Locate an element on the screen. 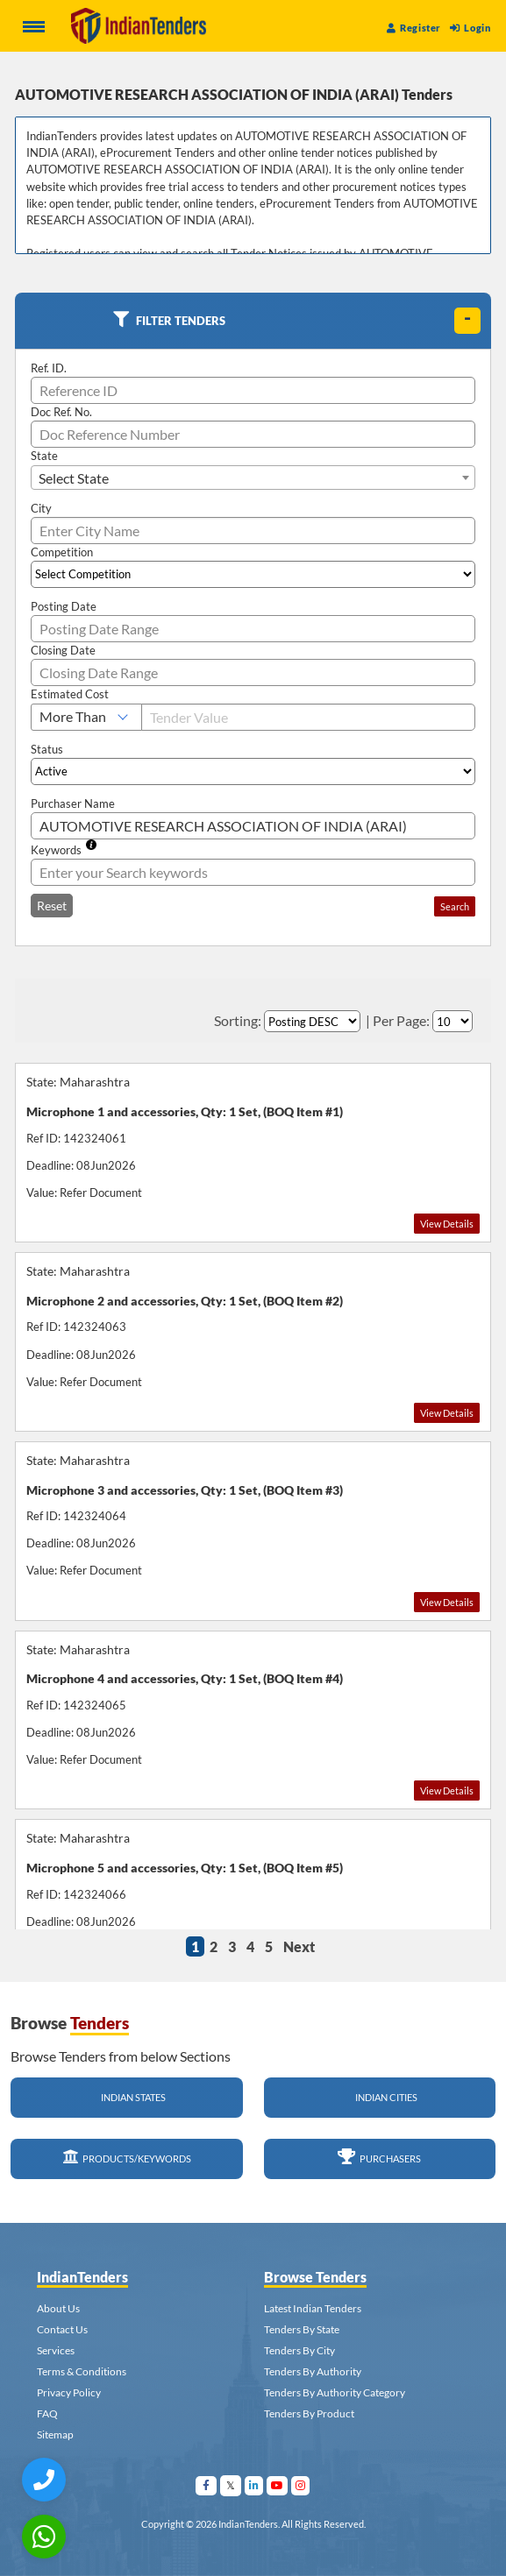 This screenshot has width=506, height=2576. [combobox] is located at coordinates (253, 477).